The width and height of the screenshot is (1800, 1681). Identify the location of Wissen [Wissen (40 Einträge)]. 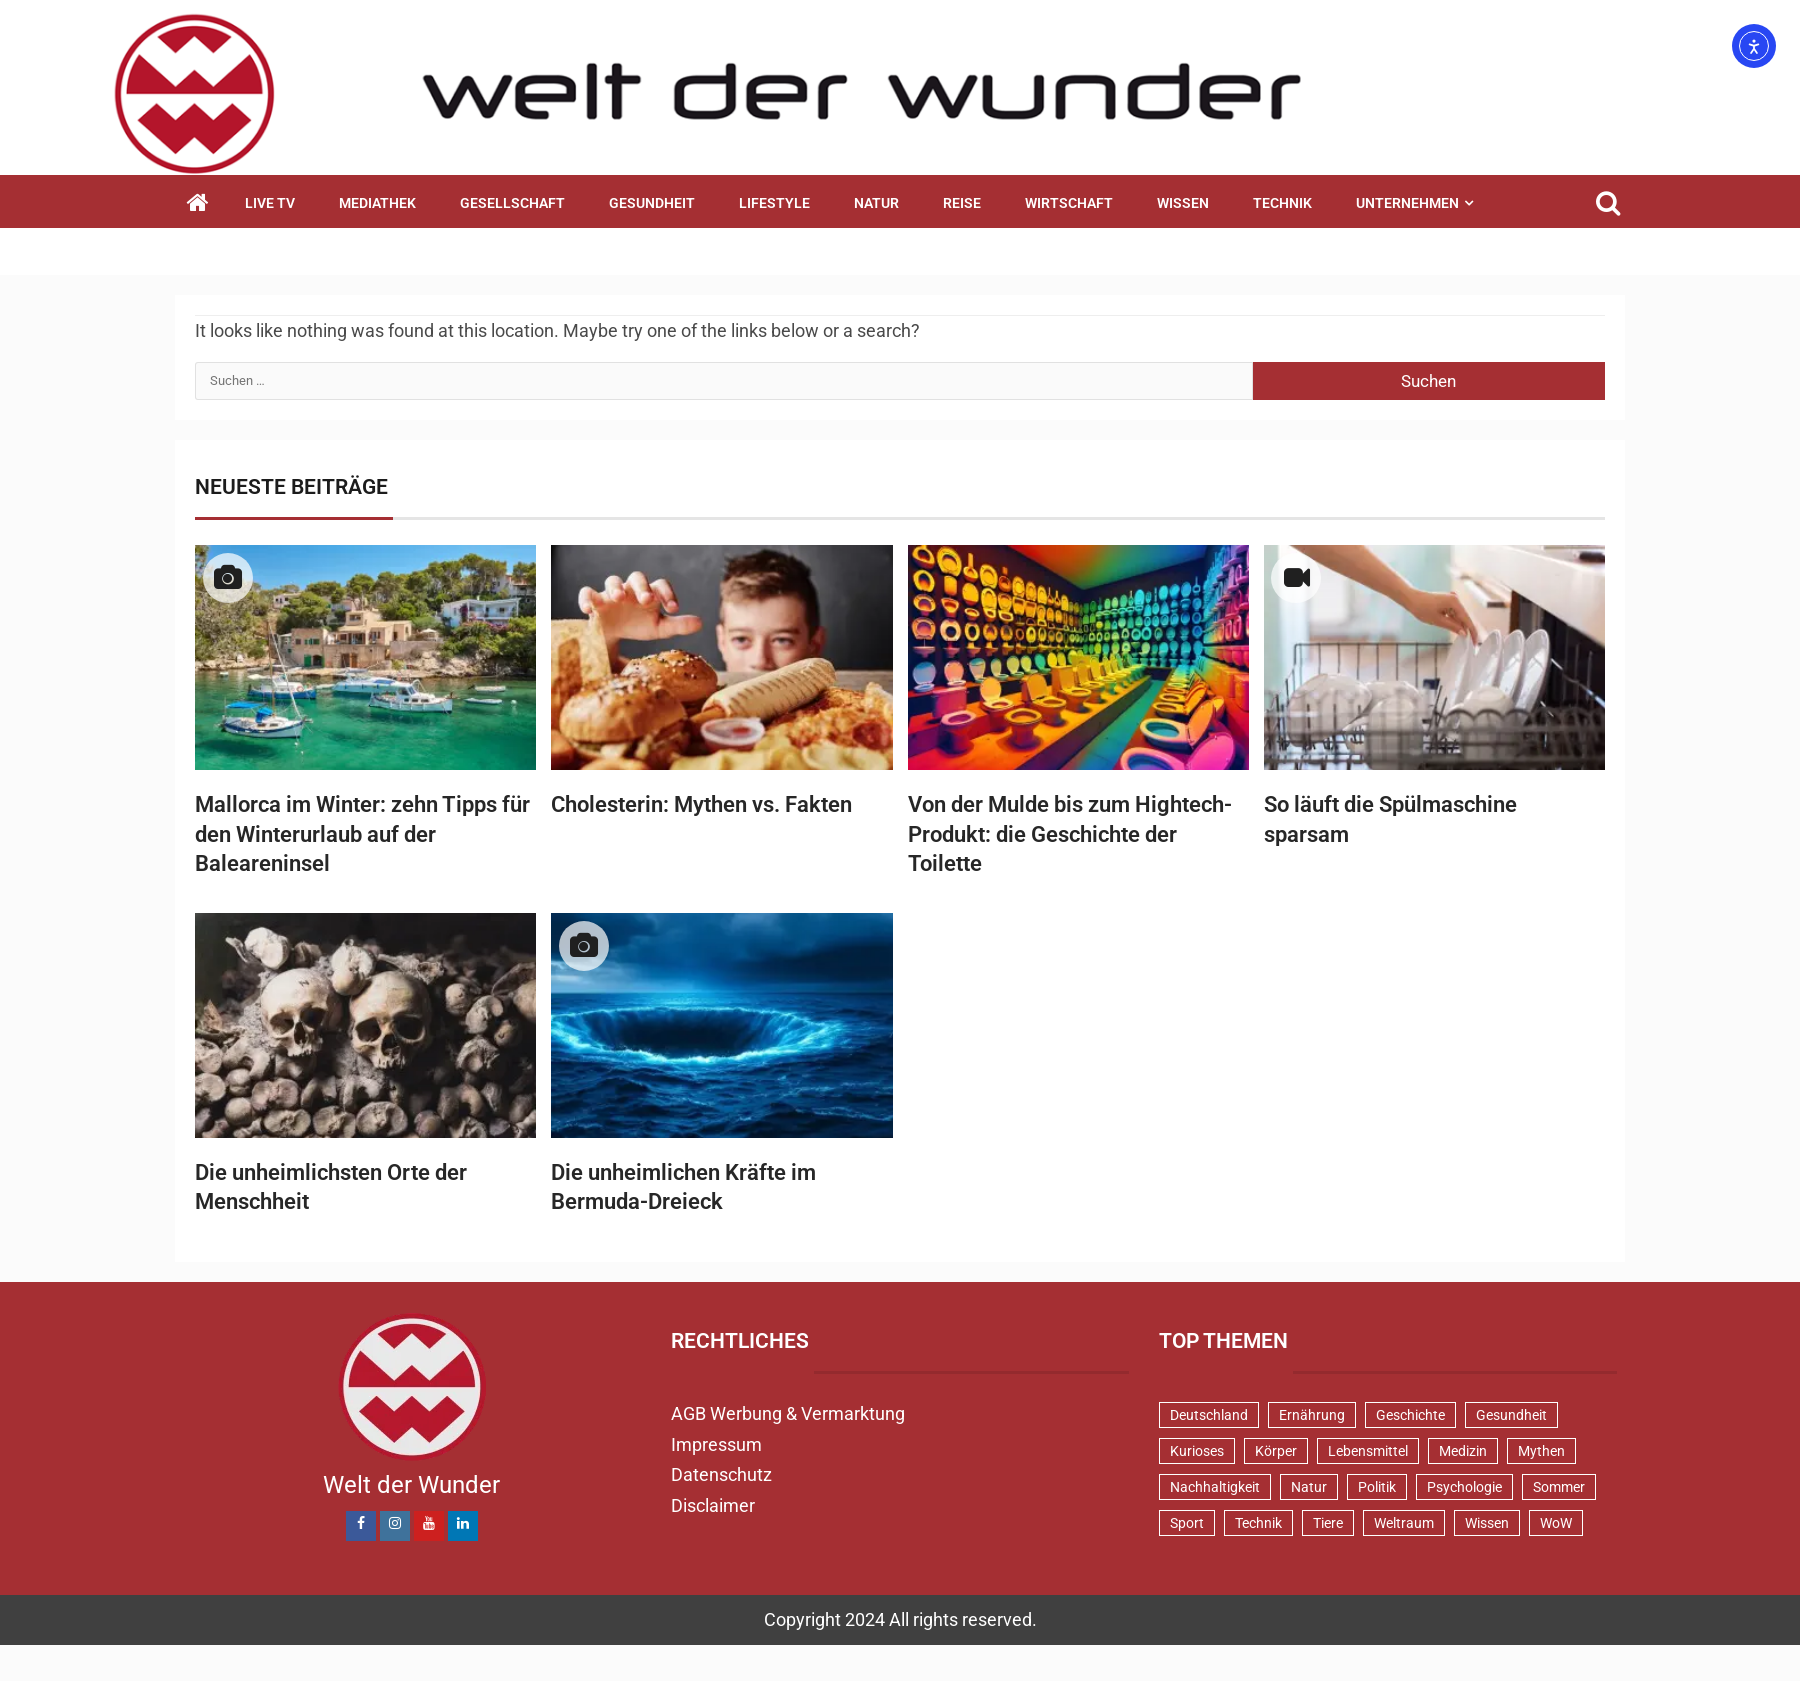
(1487, 1523).